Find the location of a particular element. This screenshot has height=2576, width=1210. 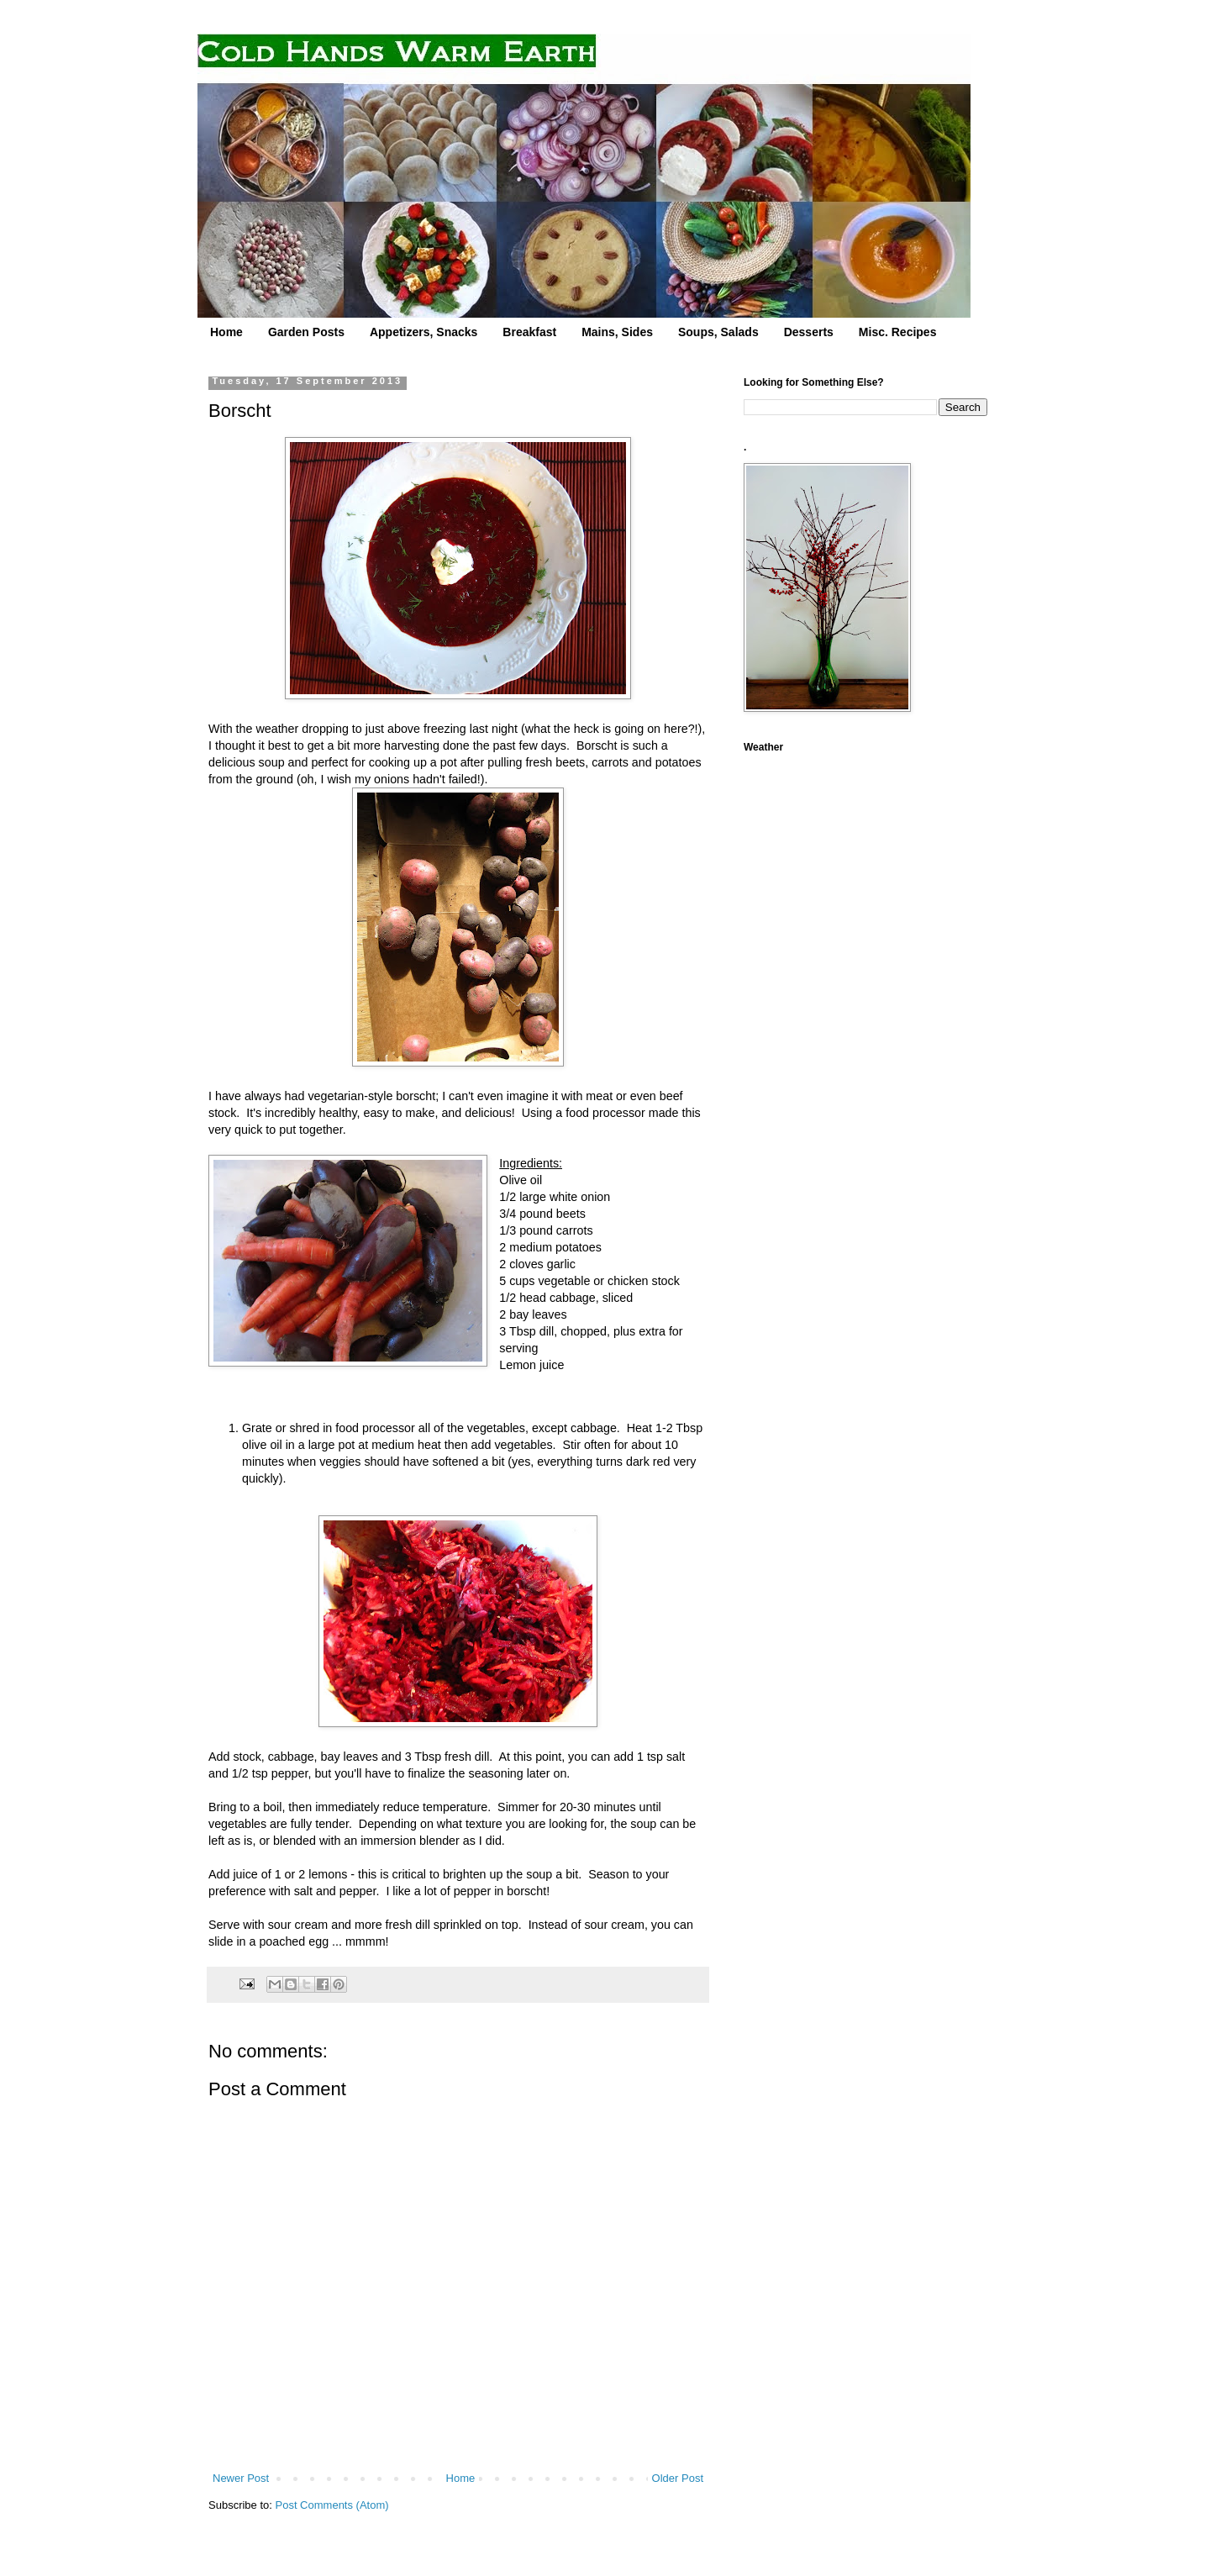

Breakfast is located at coordinates (529, 332).